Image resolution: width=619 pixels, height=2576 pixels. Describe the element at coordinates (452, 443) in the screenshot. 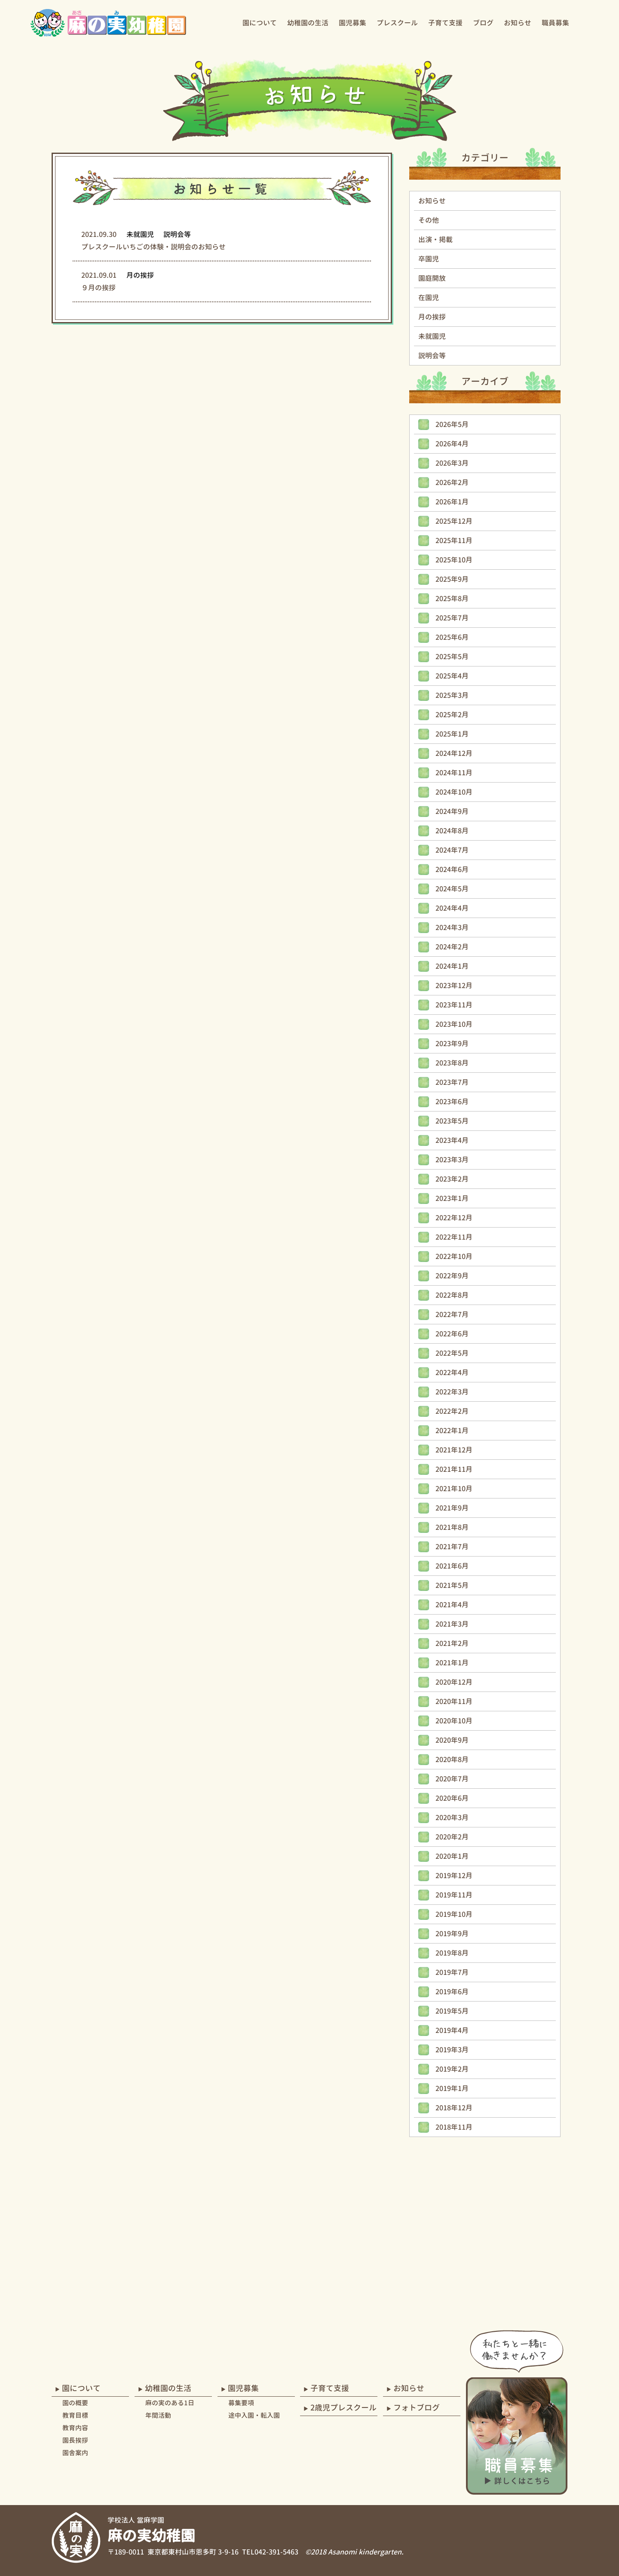

I see `2026年4月` at that location.